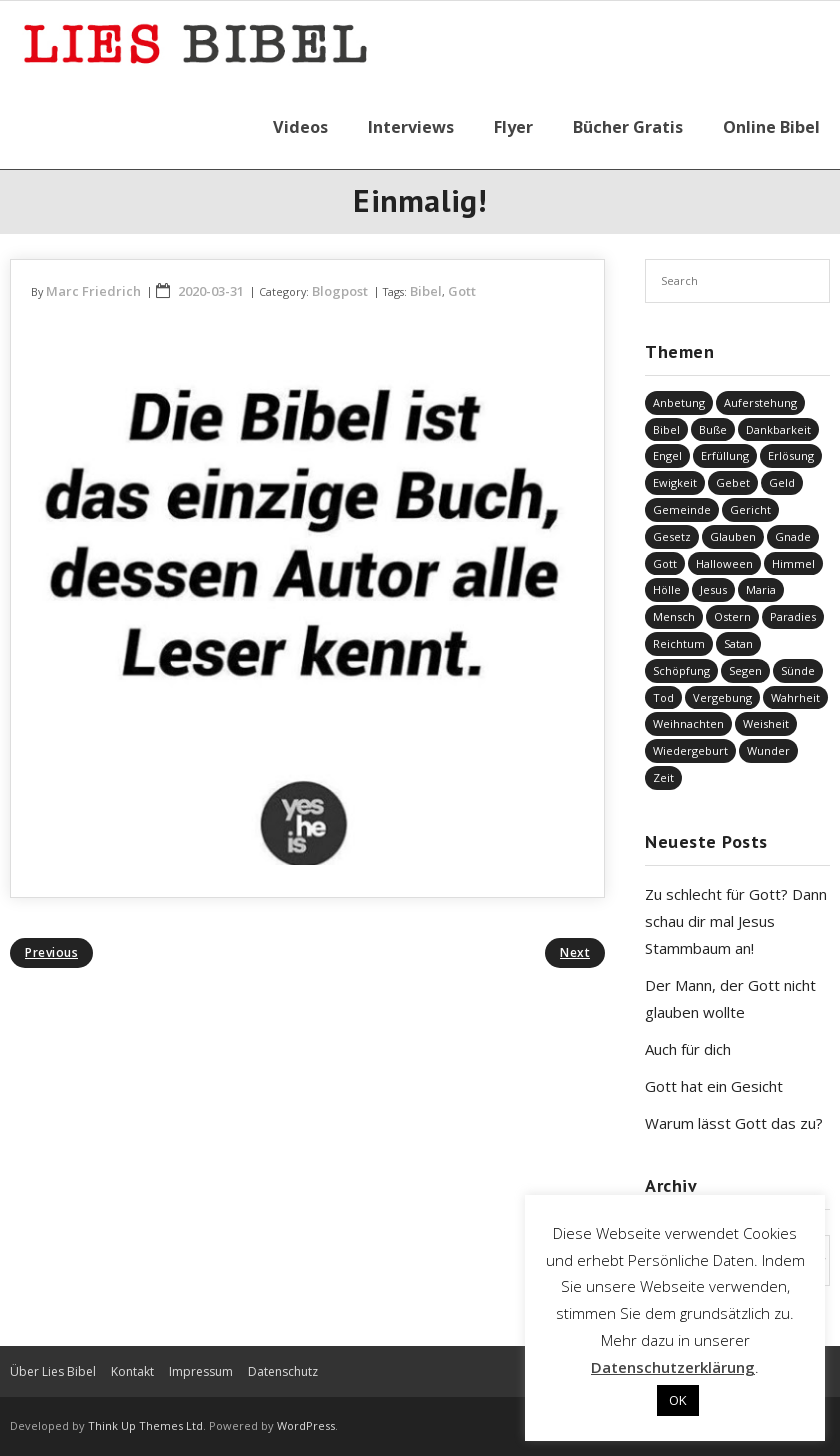  What do you see at coordinates (426, 291) in the screenshot?
I see `Bibel` at bounding box center [426, 291].